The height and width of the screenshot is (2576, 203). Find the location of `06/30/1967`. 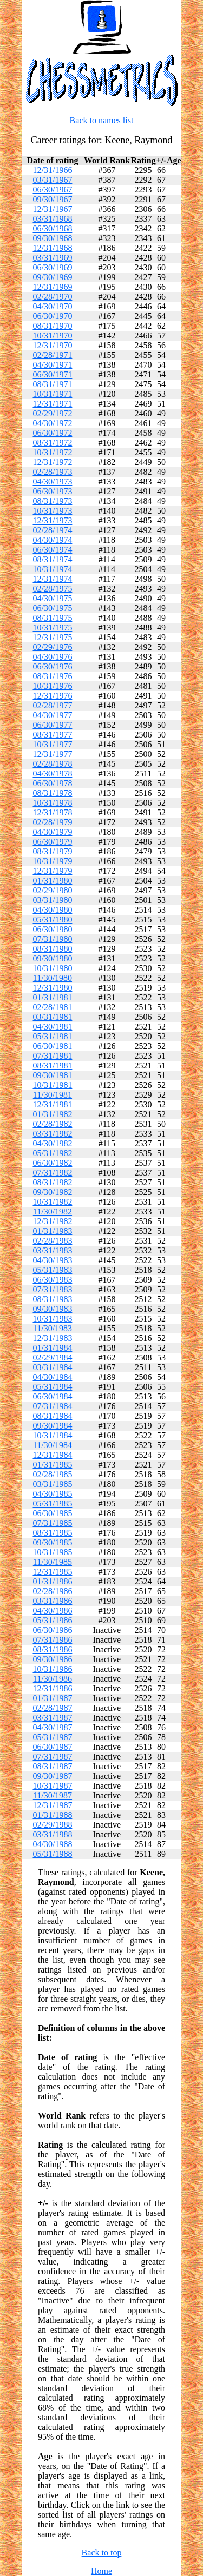

06/30/1967 is located at coordinates (52, 189).